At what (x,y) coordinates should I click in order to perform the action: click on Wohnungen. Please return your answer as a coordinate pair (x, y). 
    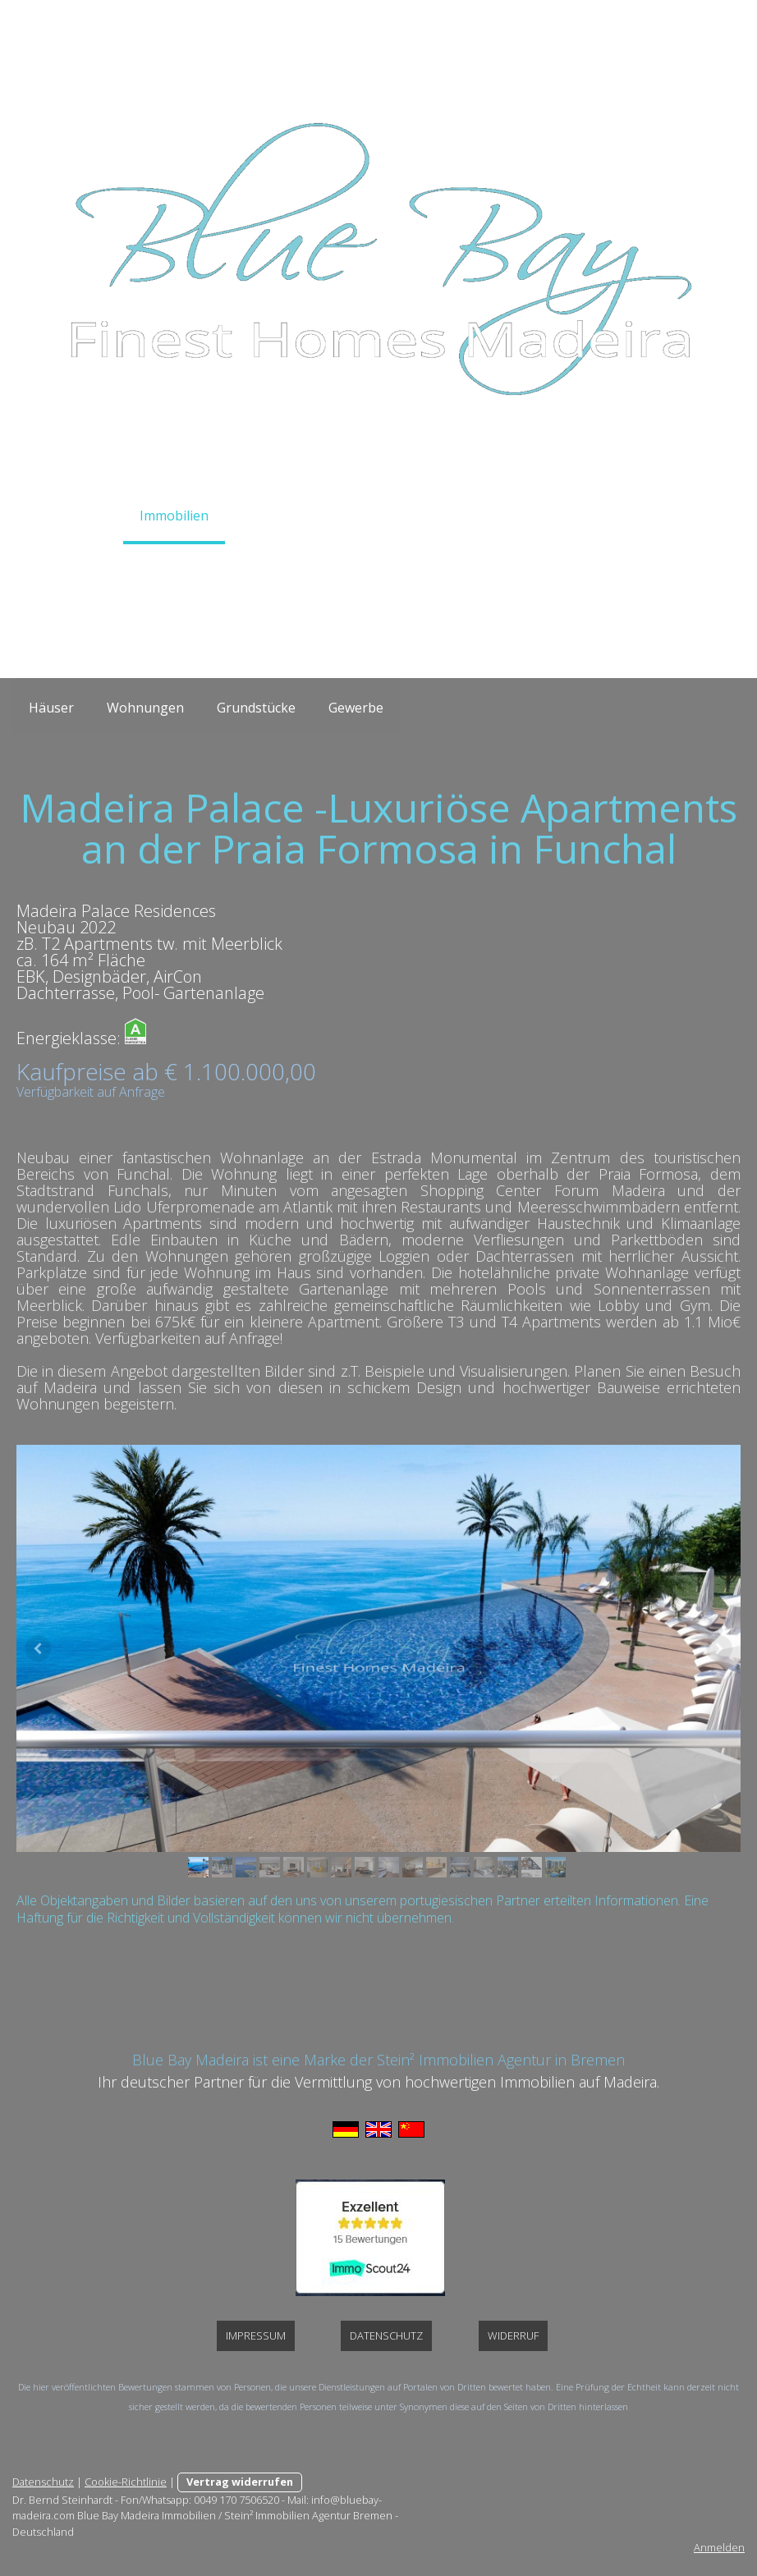
    Looking at the image, I should click on (145, 708).